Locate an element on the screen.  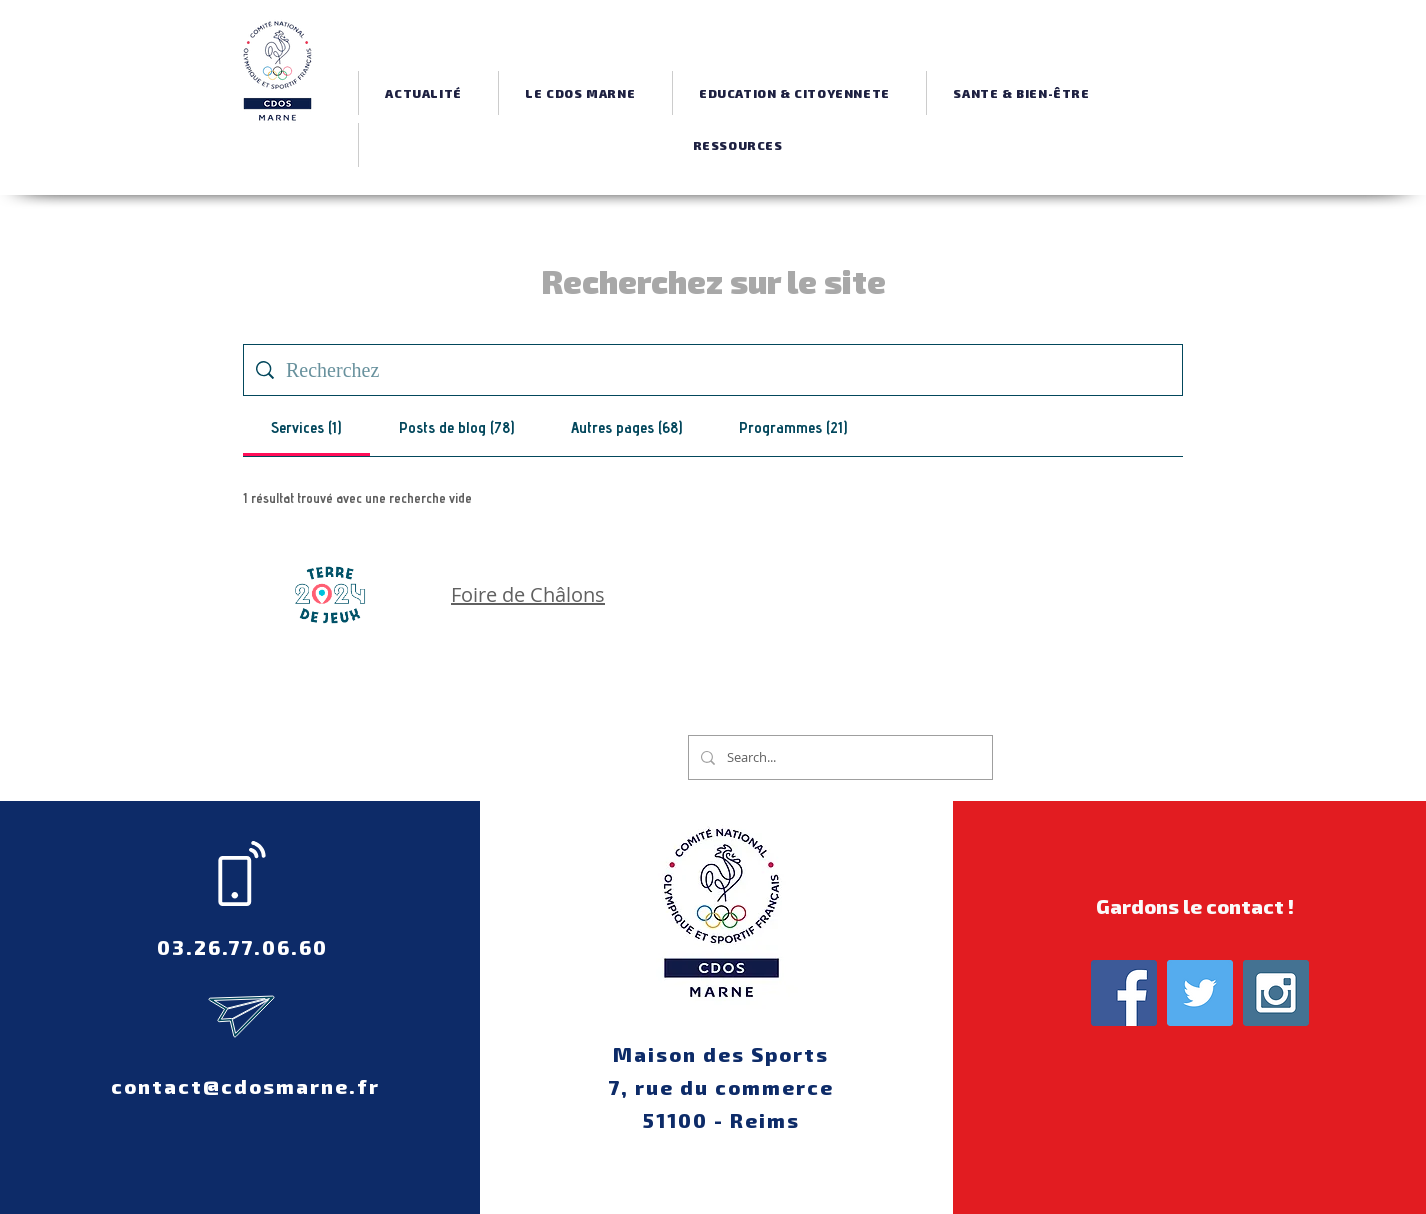
[tab] is located at coordinates (306, 430).